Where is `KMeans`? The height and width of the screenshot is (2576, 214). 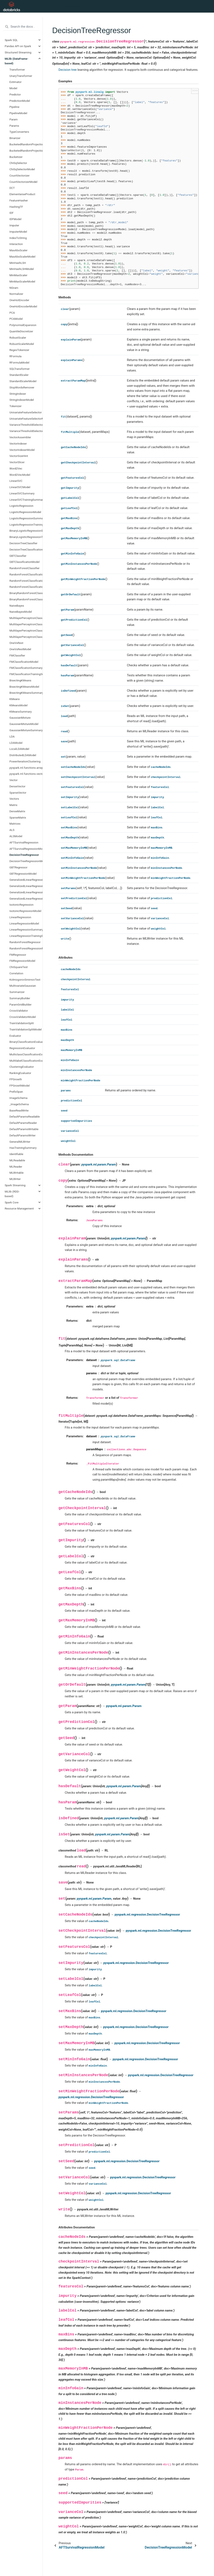
KMeans is located at coordinates (14, 699).